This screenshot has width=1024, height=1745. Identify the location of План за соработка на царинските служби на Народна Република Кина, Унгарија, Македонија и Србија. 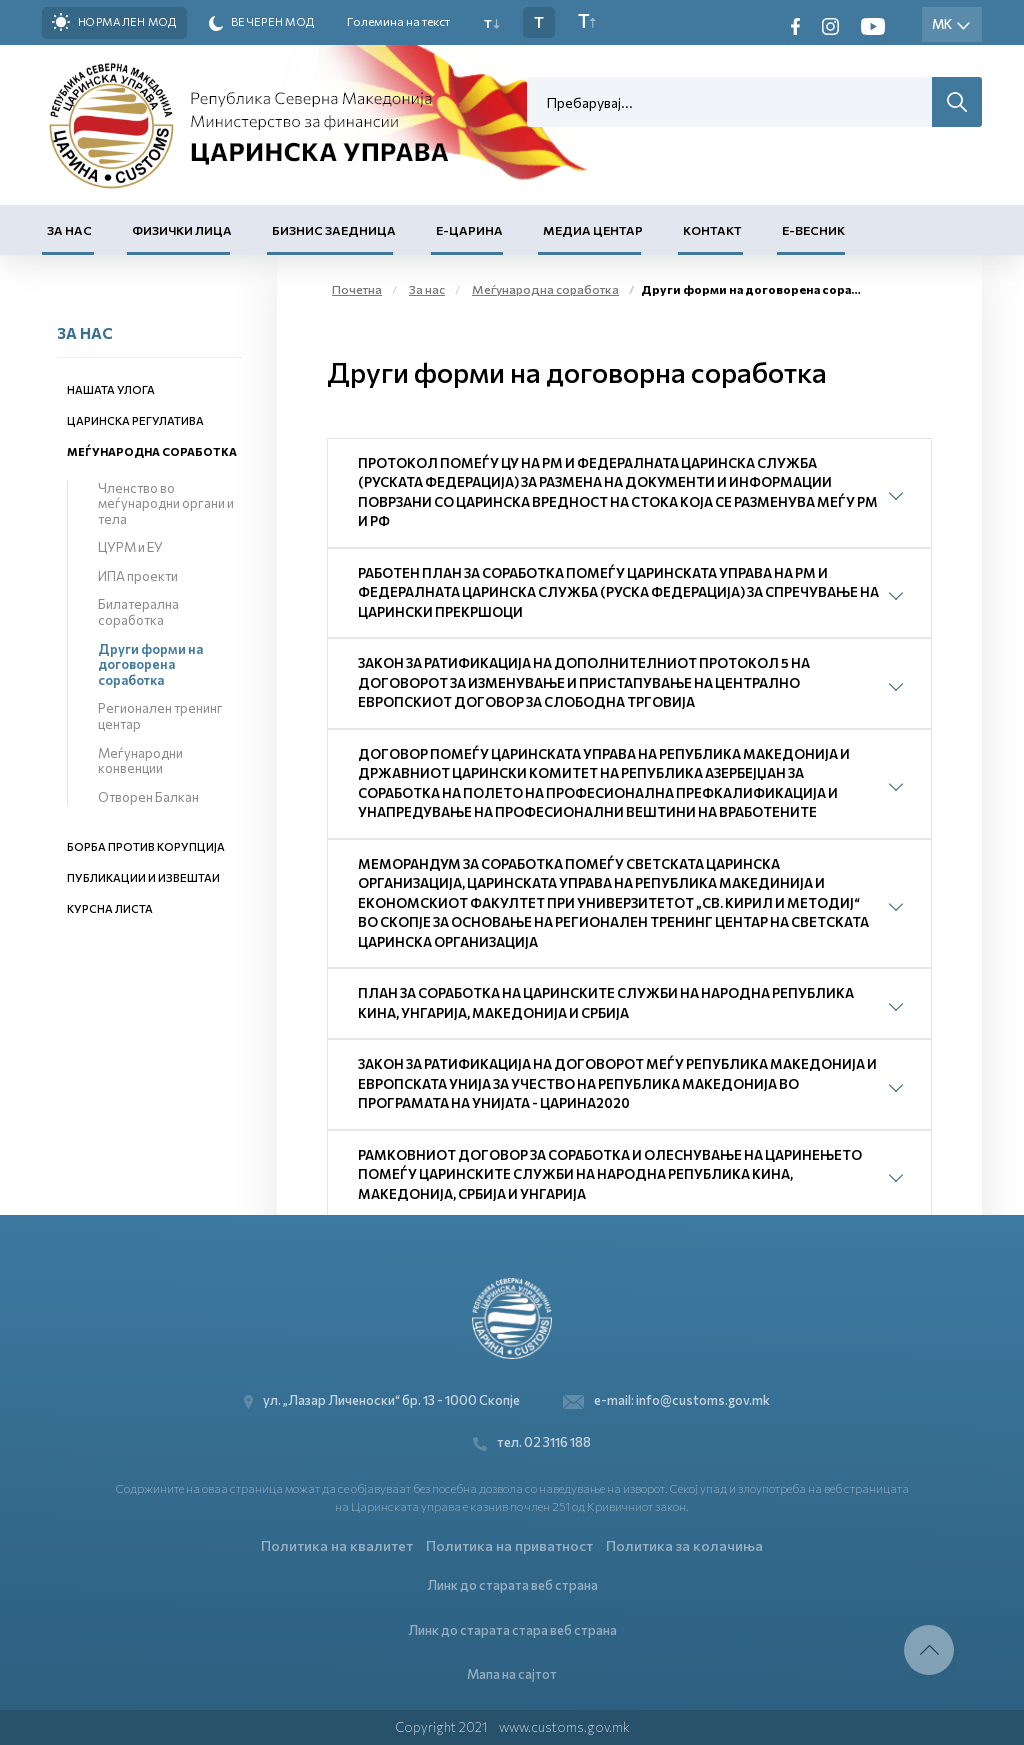
(606, 1003).